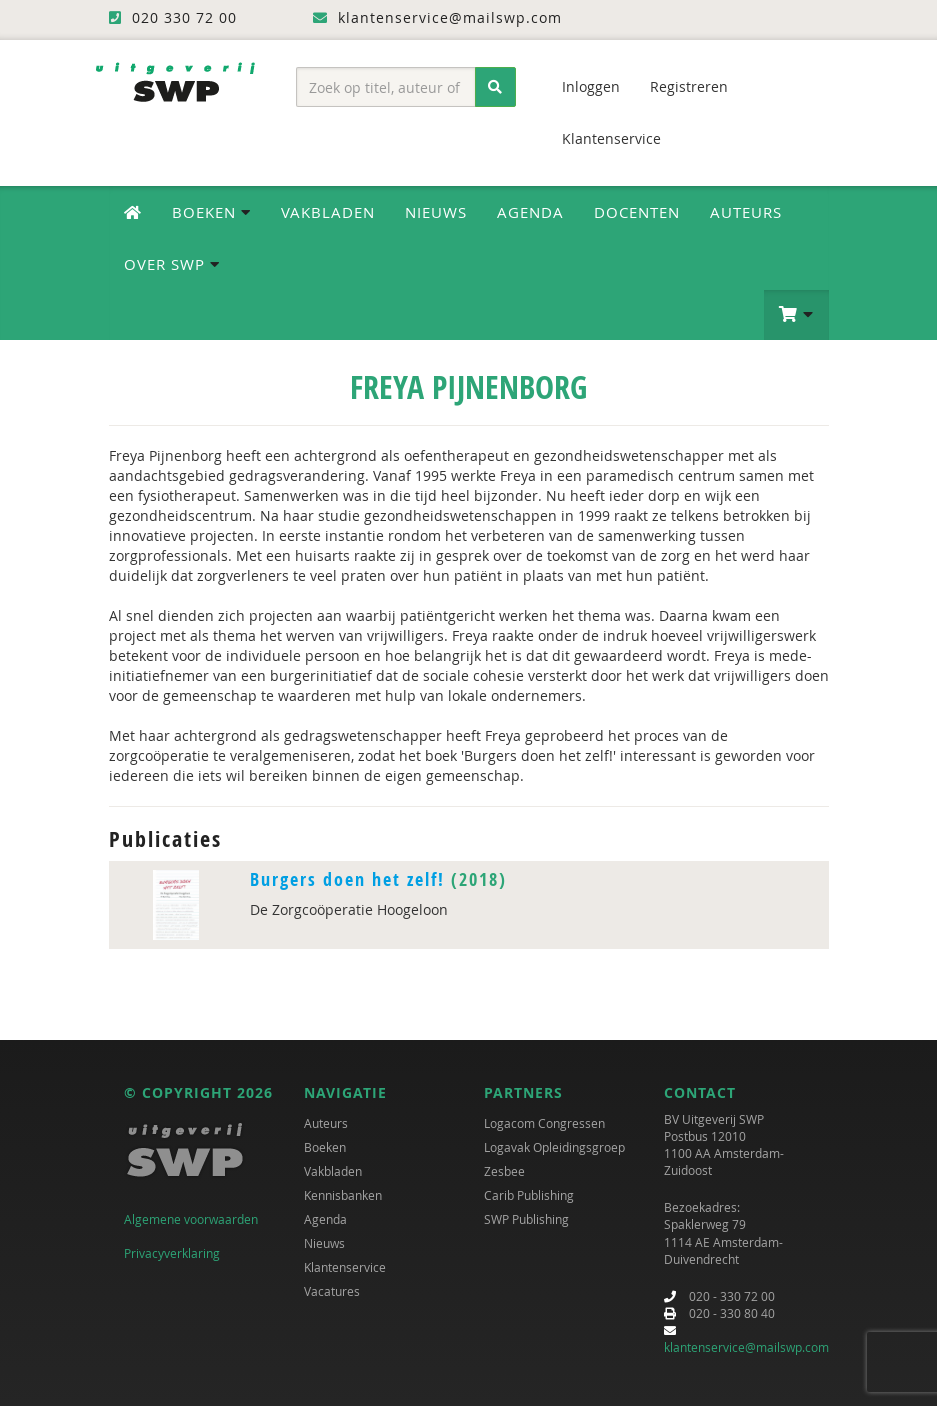 This screenshot has width=937, height=1406. Describe the element at coordinates (332, 1291) in the screenshot. I see `Vacatures` at that location.